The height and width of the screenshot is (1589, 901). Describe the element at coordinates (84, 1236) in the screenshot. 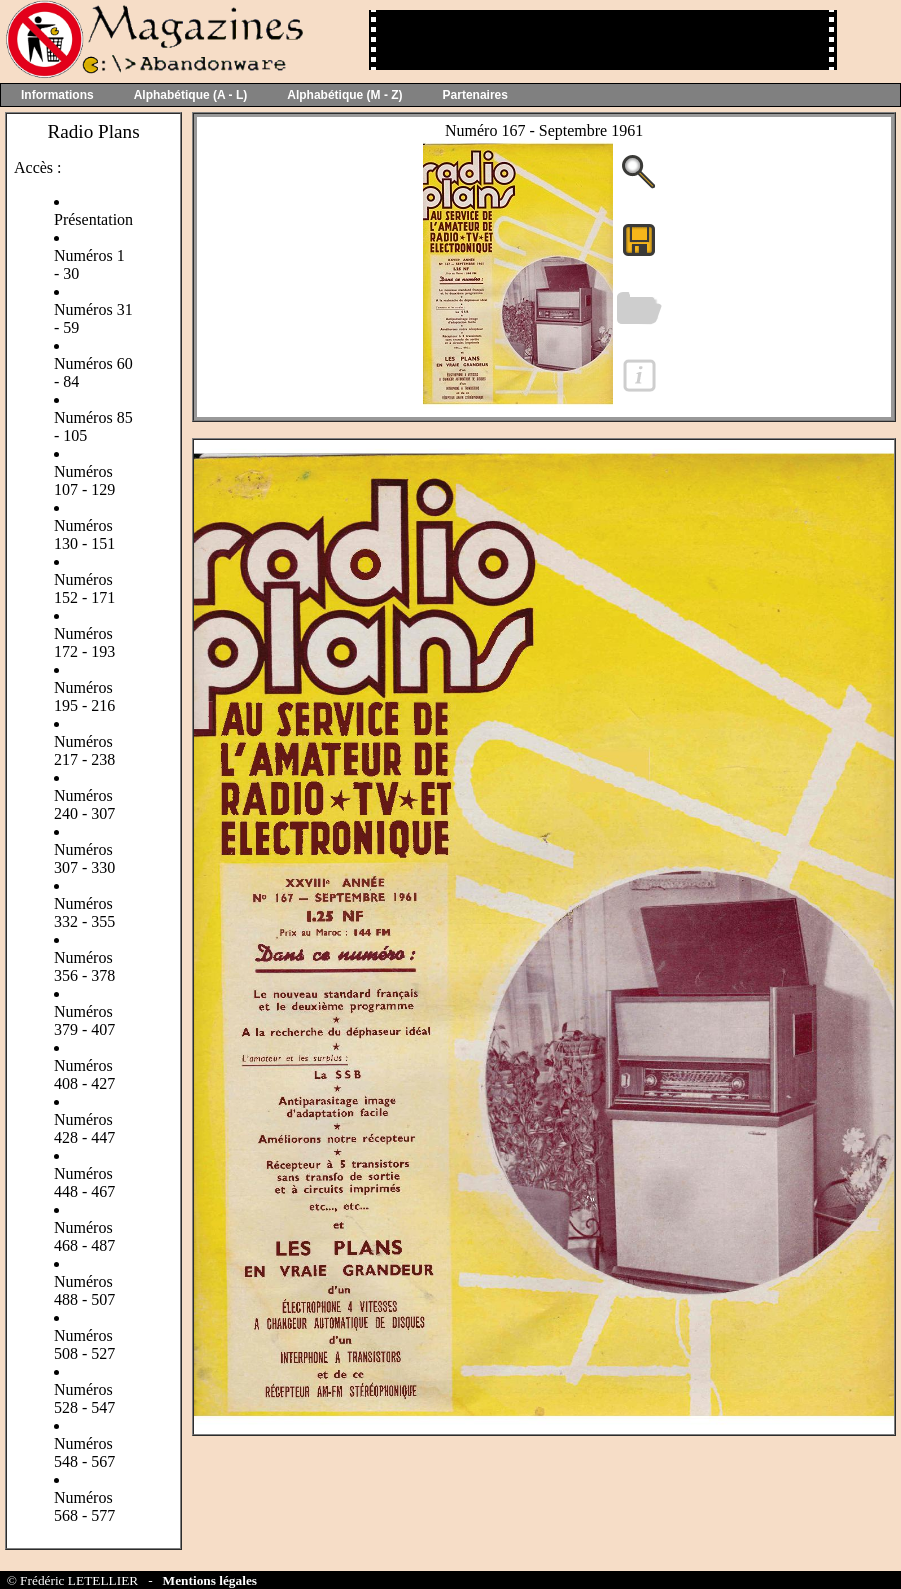

I see `Numéros 468 - 487` at that location.